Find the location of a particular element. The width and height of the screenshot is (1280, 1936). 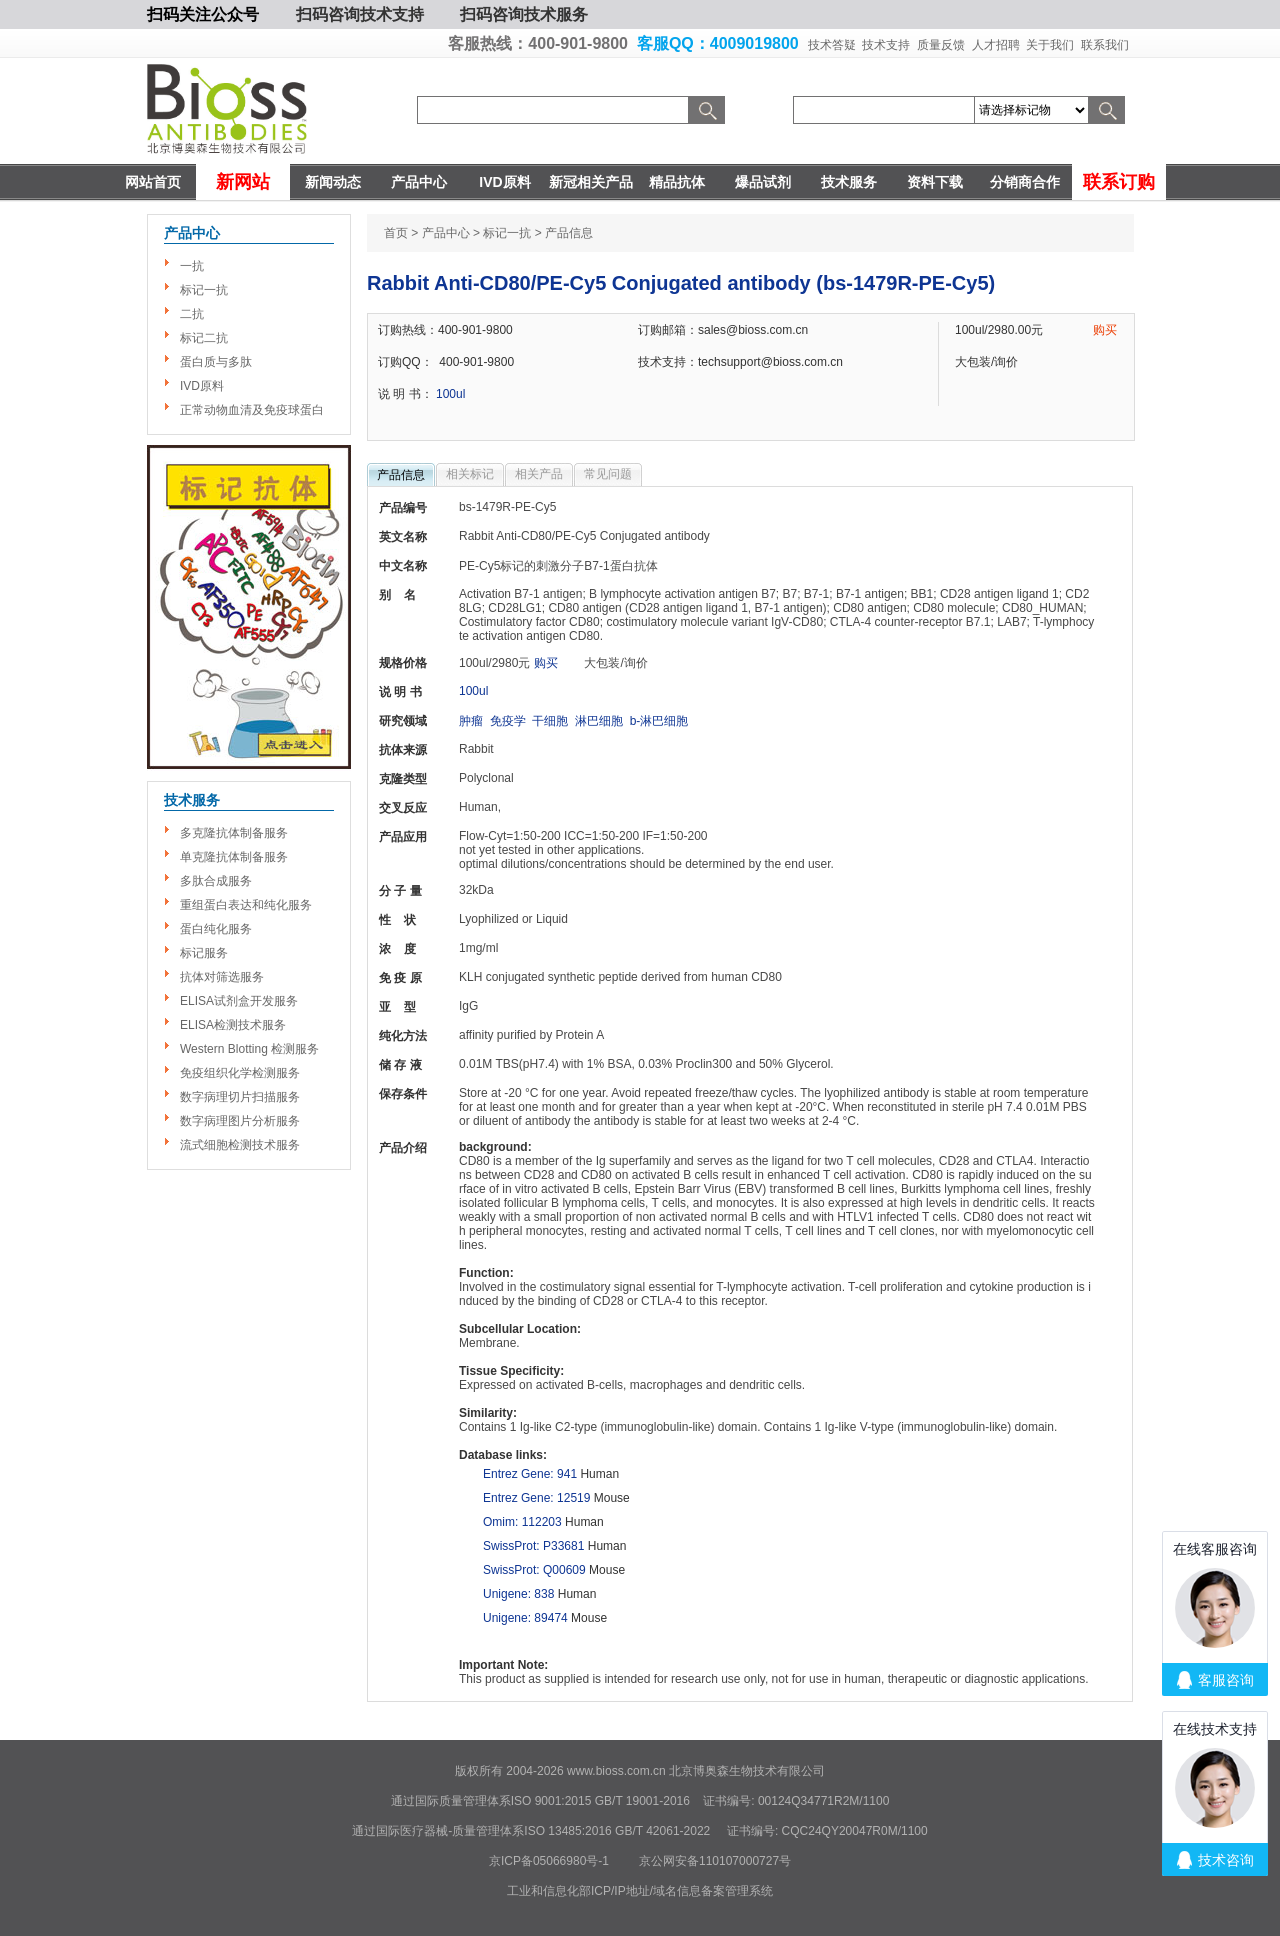

多肽合成服务 is located at coordinates (216, 881).